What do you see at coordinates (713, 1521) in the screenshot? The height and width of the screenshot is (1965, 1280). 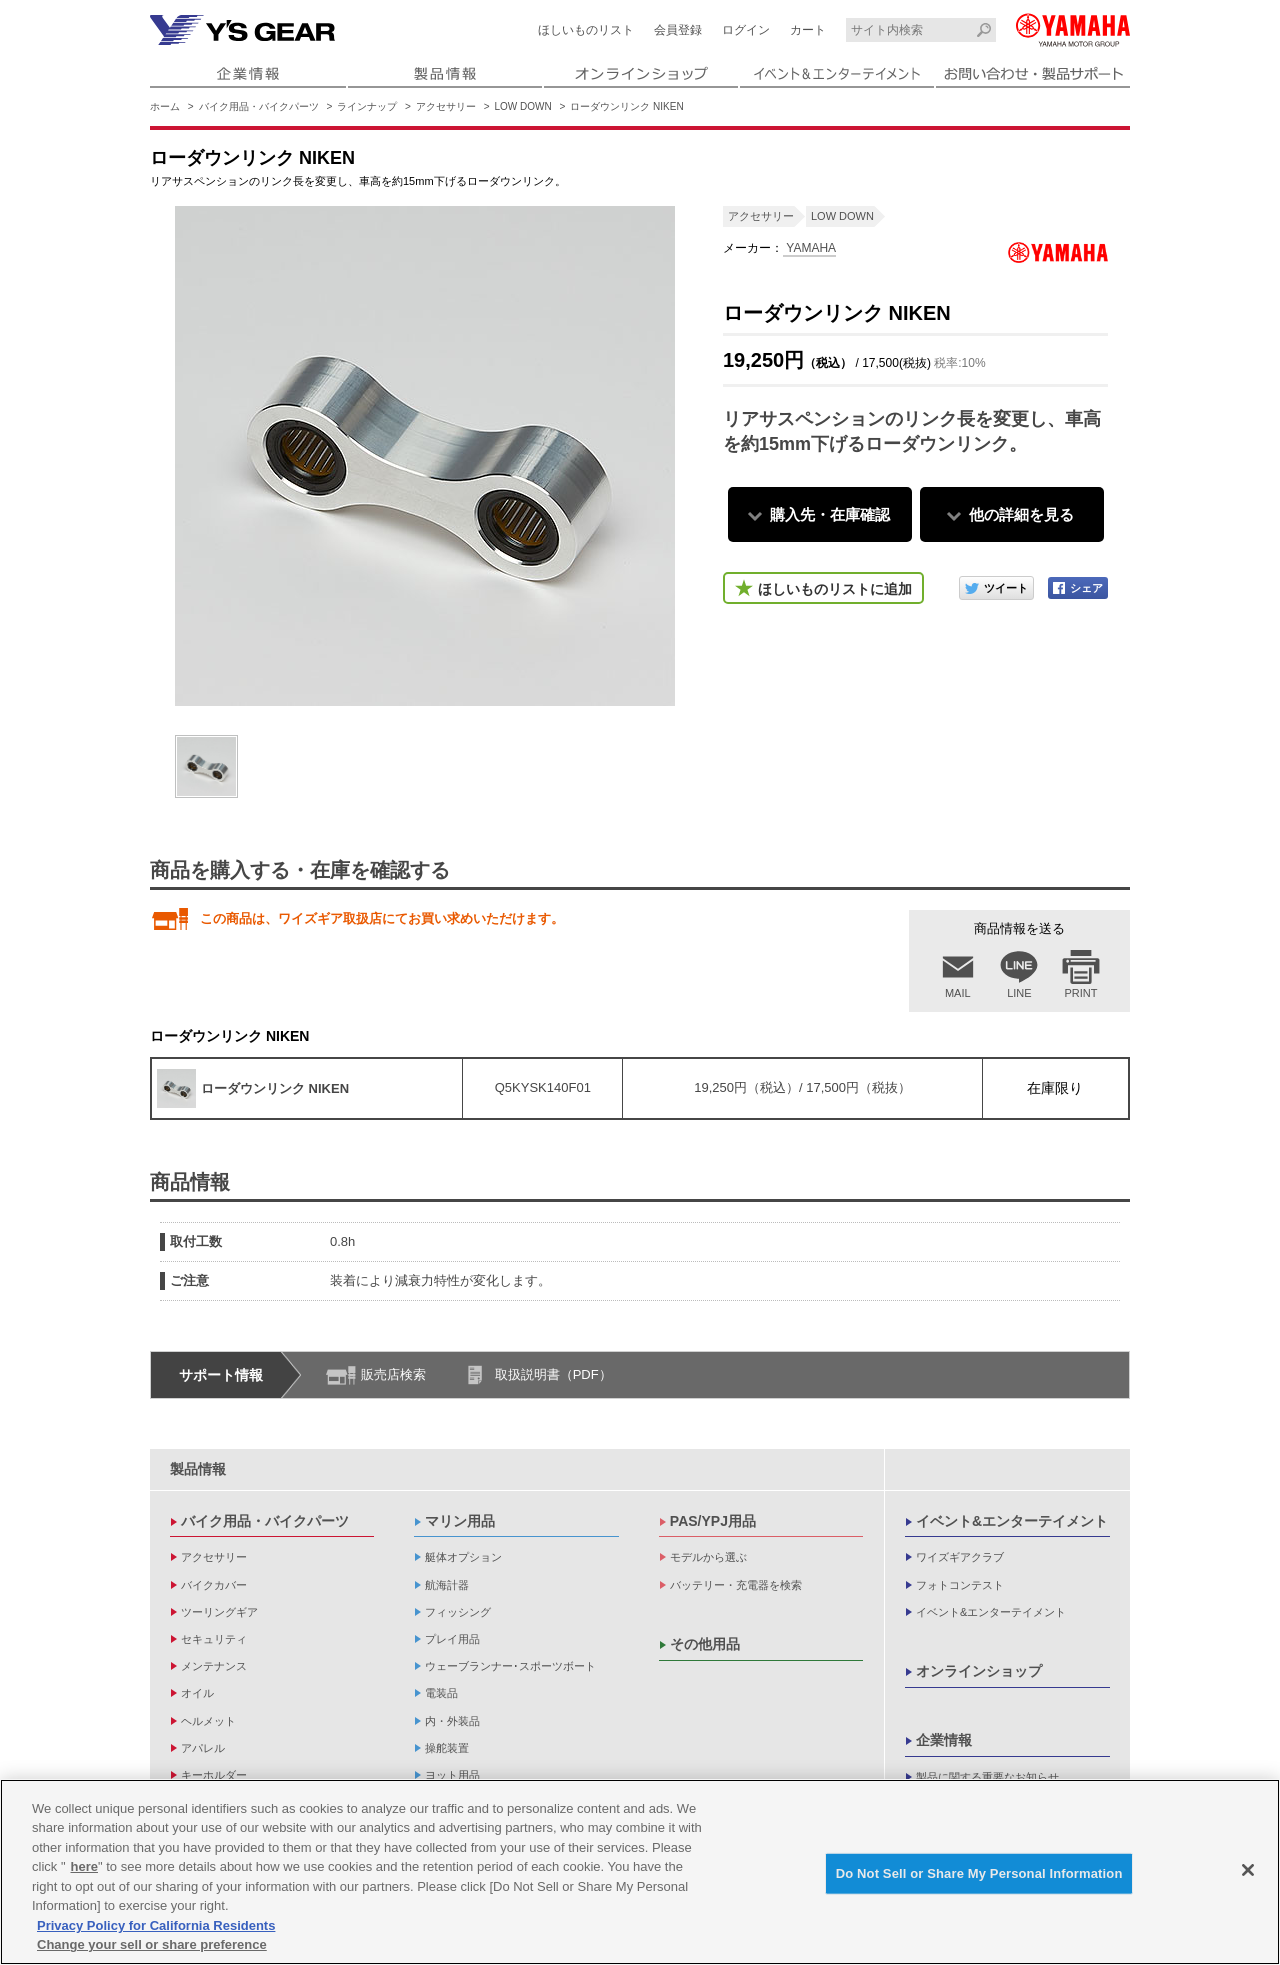 I see `PAS/YPJ用品` at bounding box center [713, 1521].